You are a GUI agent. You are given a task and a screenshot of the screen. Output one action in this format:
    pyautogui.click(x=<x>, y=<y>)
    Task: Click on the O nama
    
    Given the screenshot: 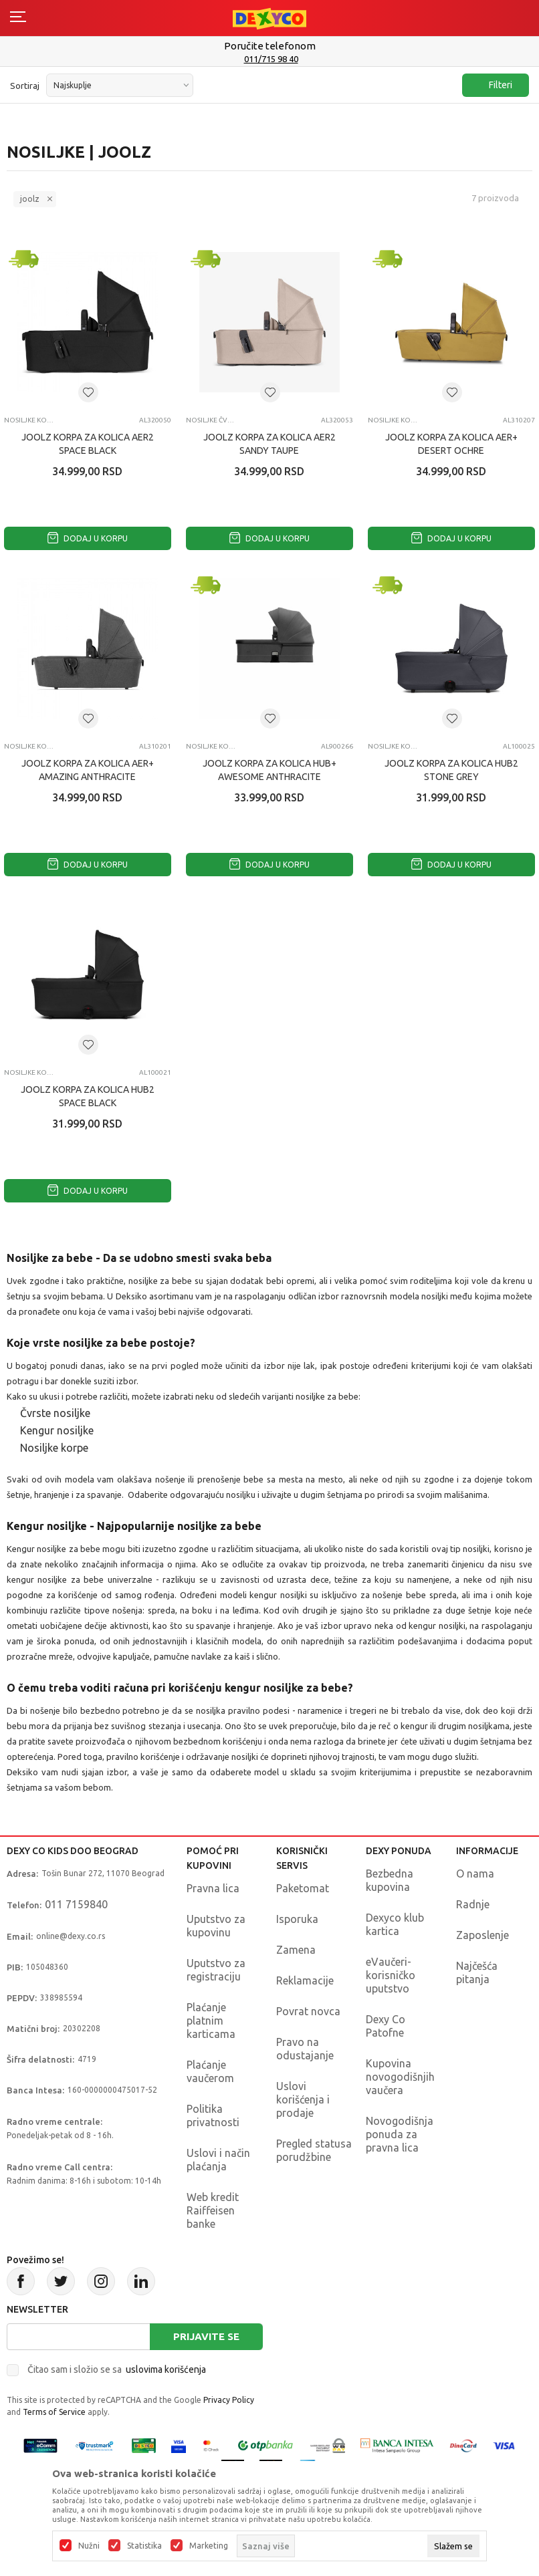 What is the action you would take?
    pyautogui.click(x=475, y=1873)
    